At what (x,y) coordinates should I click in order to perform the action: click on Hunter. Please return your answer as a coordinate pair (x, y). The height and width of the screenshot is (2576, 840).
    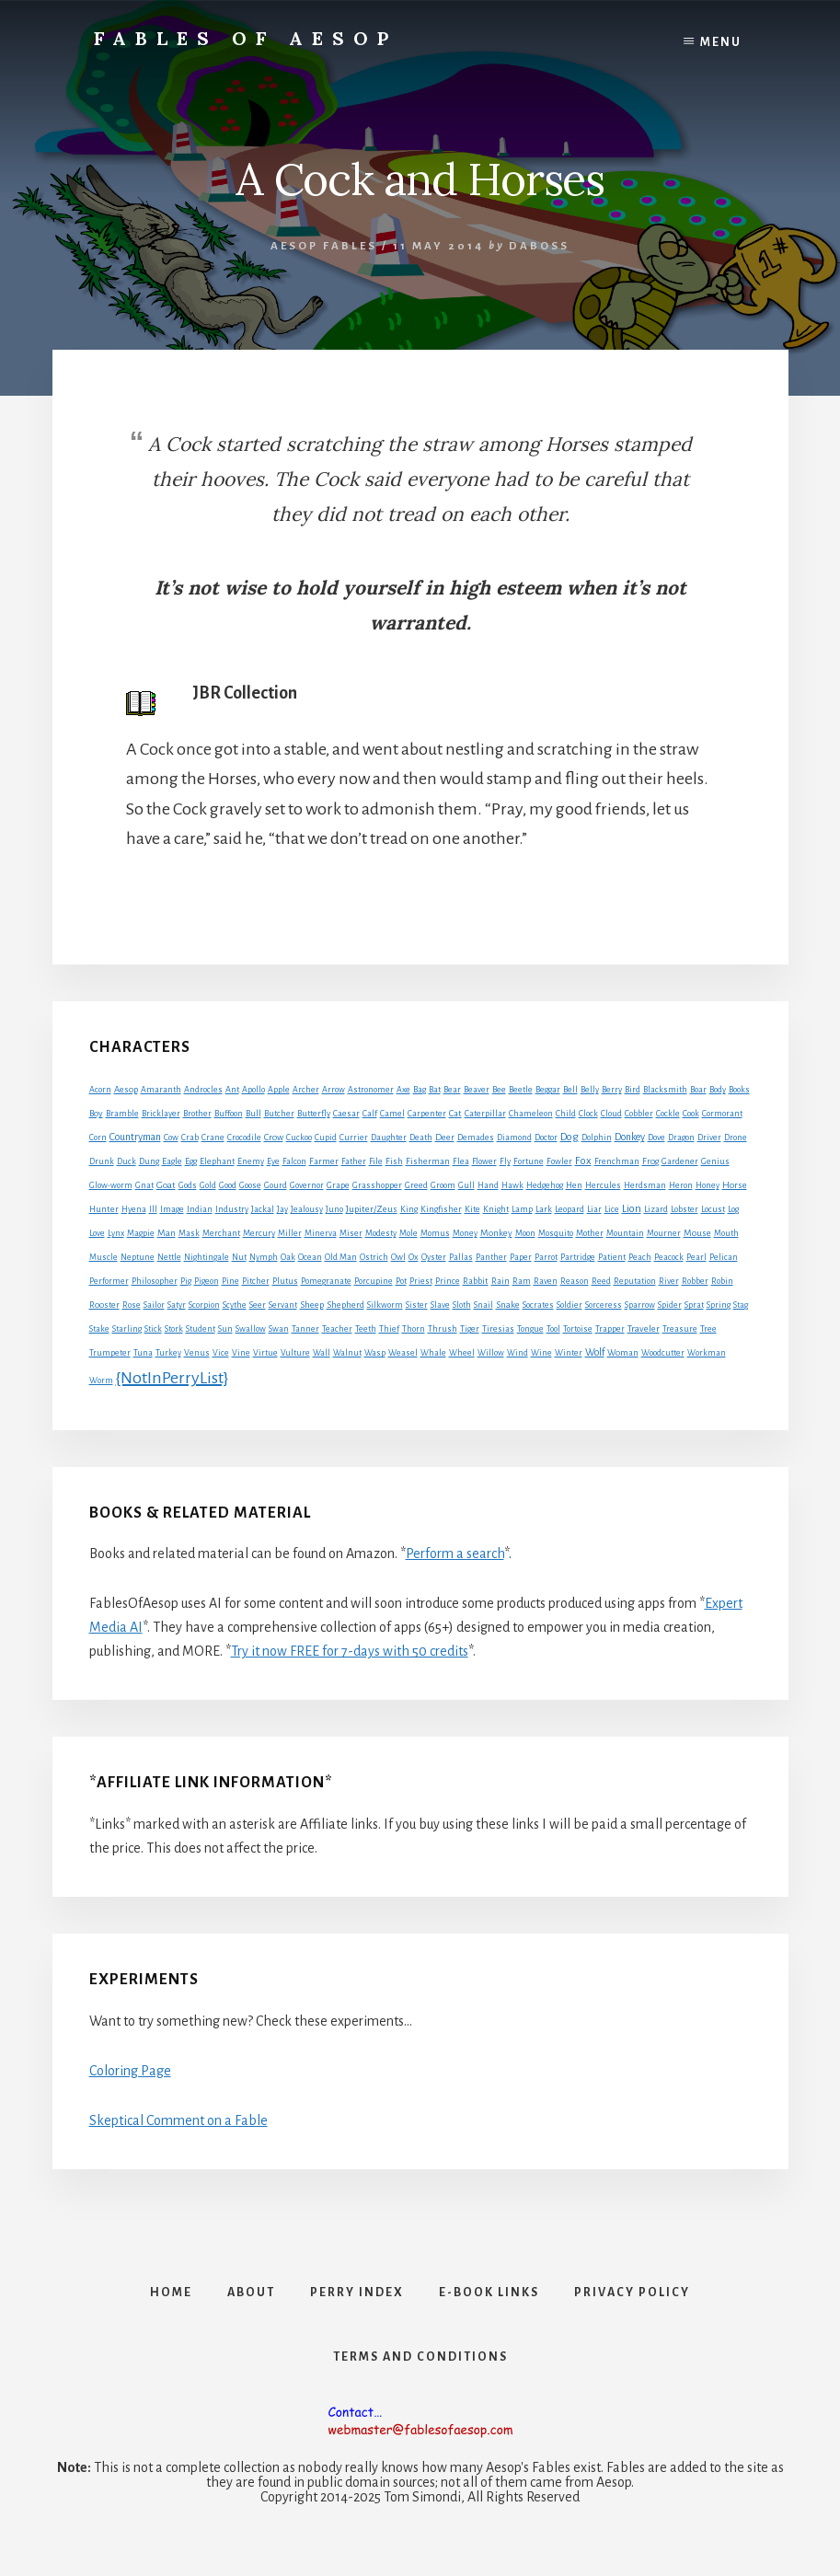
    Looking at the image, I should click on (104, 1209).